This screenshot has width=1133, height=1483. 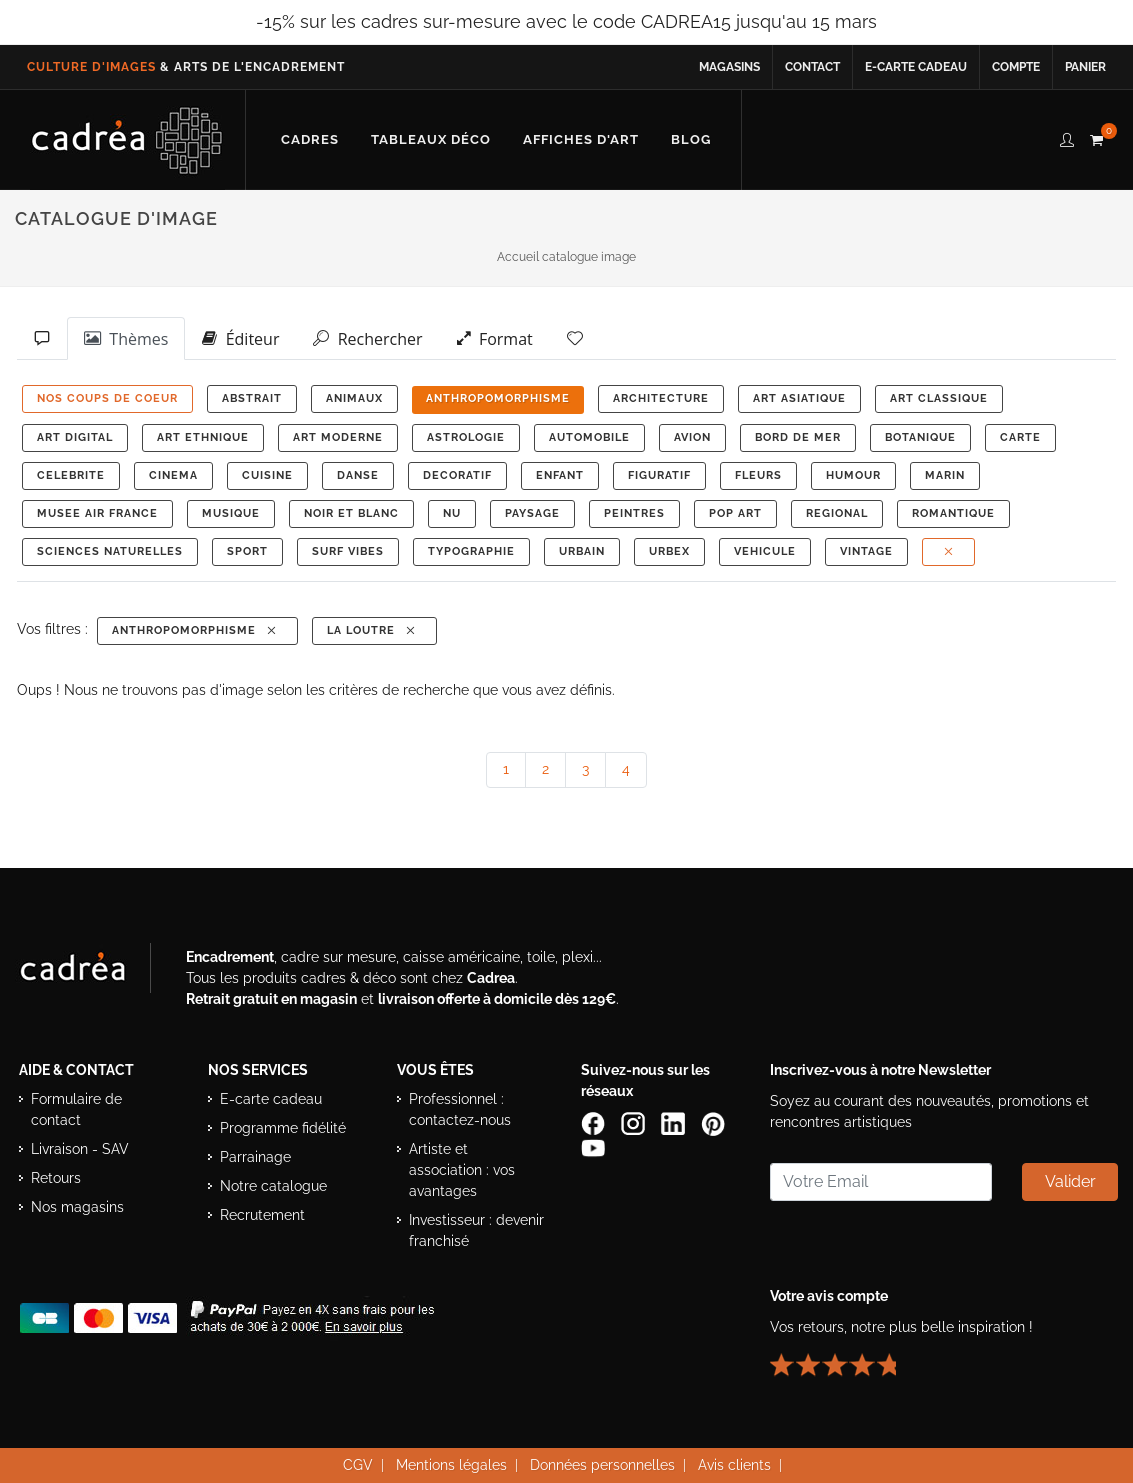 What do you see at coordinates (920, 437) in the screenshot?
I see `BOTANIQUE` at bounding box center [920, 437].